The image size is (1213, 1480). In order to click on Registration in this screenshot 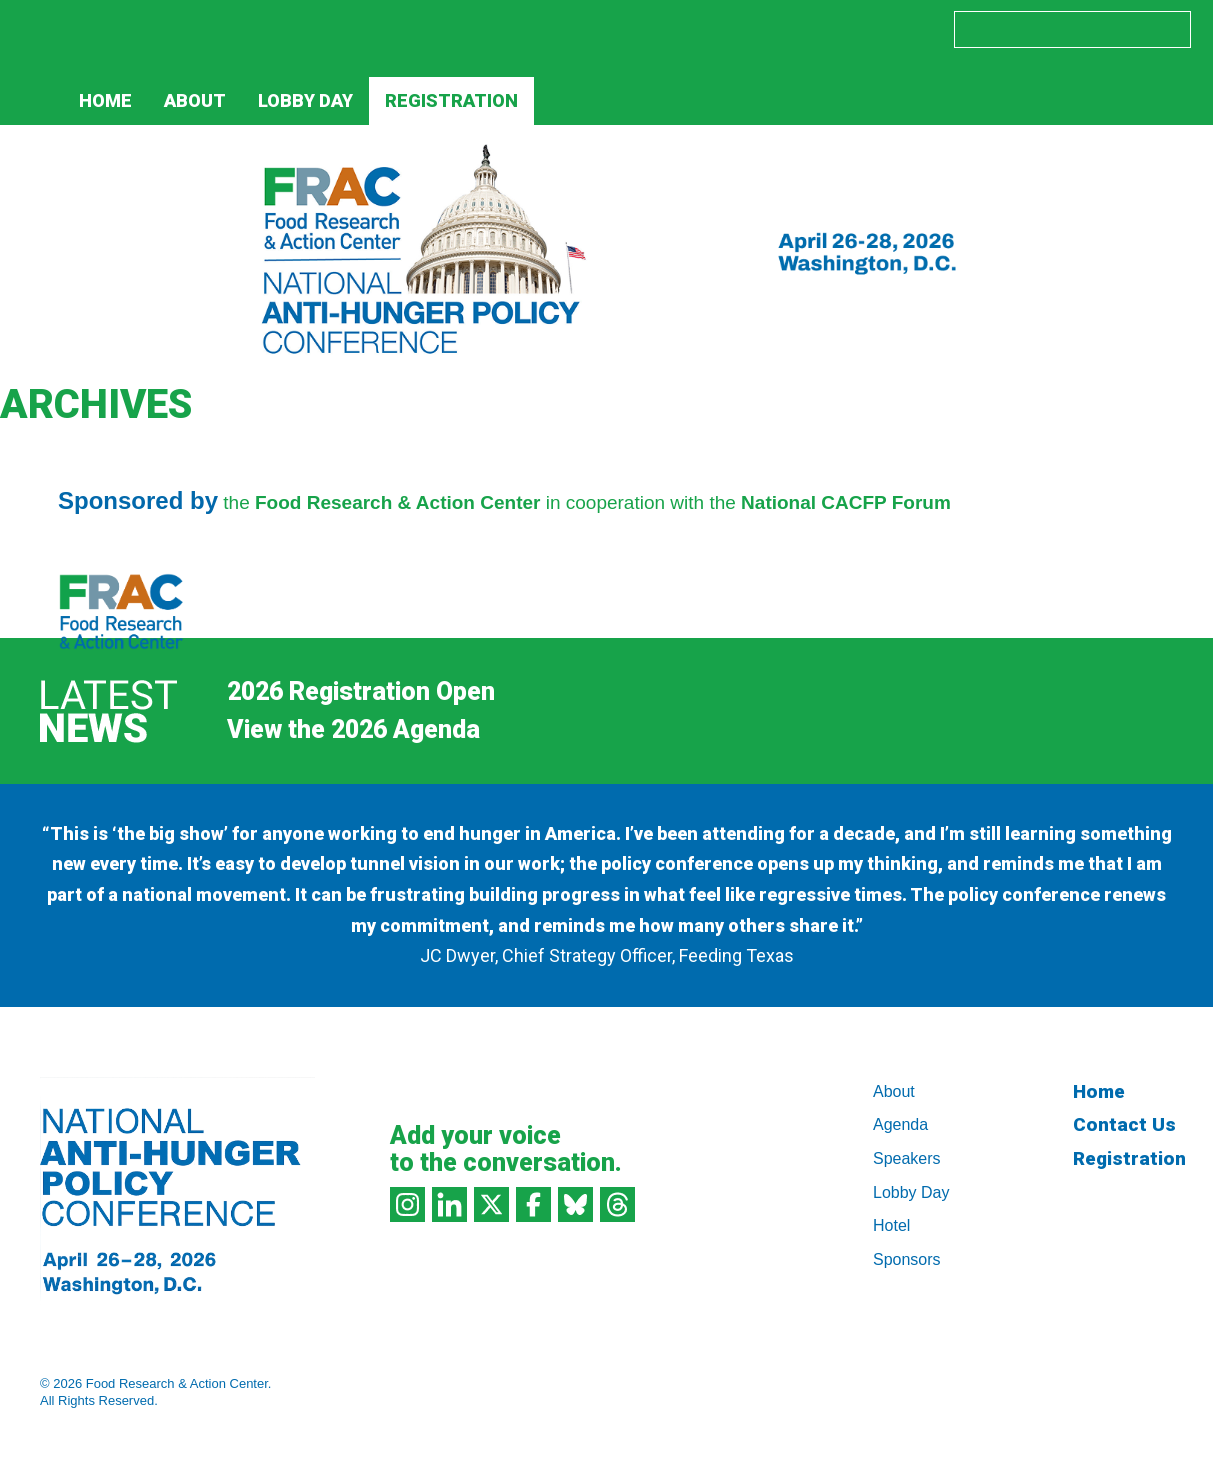, I will do `click(451, 100)`.